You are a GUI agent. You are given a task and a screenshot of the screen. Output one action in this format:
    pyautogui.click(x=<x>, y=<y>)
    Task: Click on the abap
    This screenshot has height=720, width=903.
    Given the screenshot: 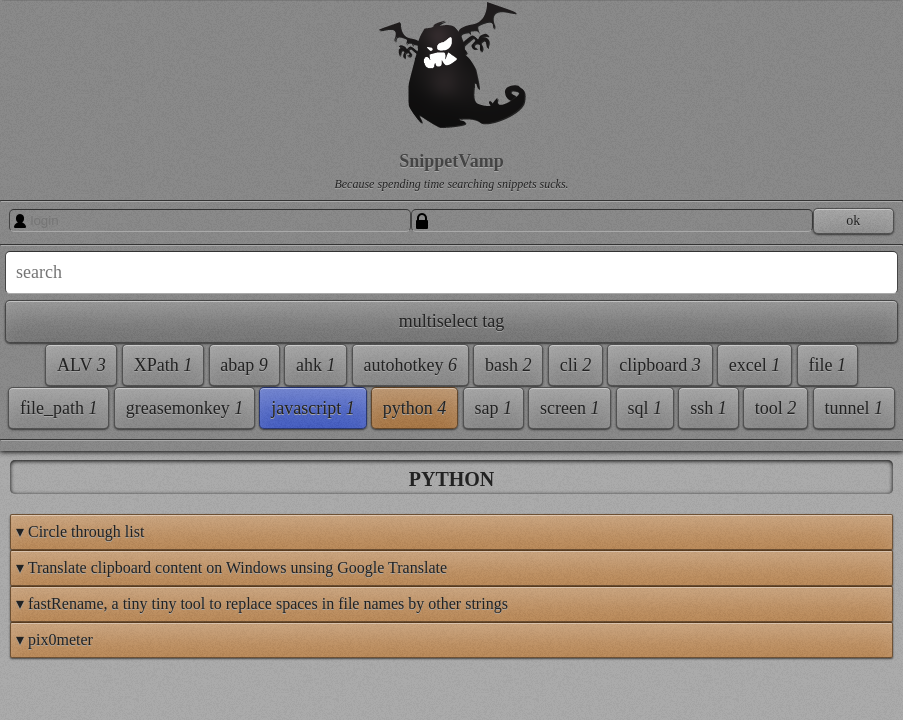 What is the action you would take?
    pyautogui.click(x=40, y=420)
    